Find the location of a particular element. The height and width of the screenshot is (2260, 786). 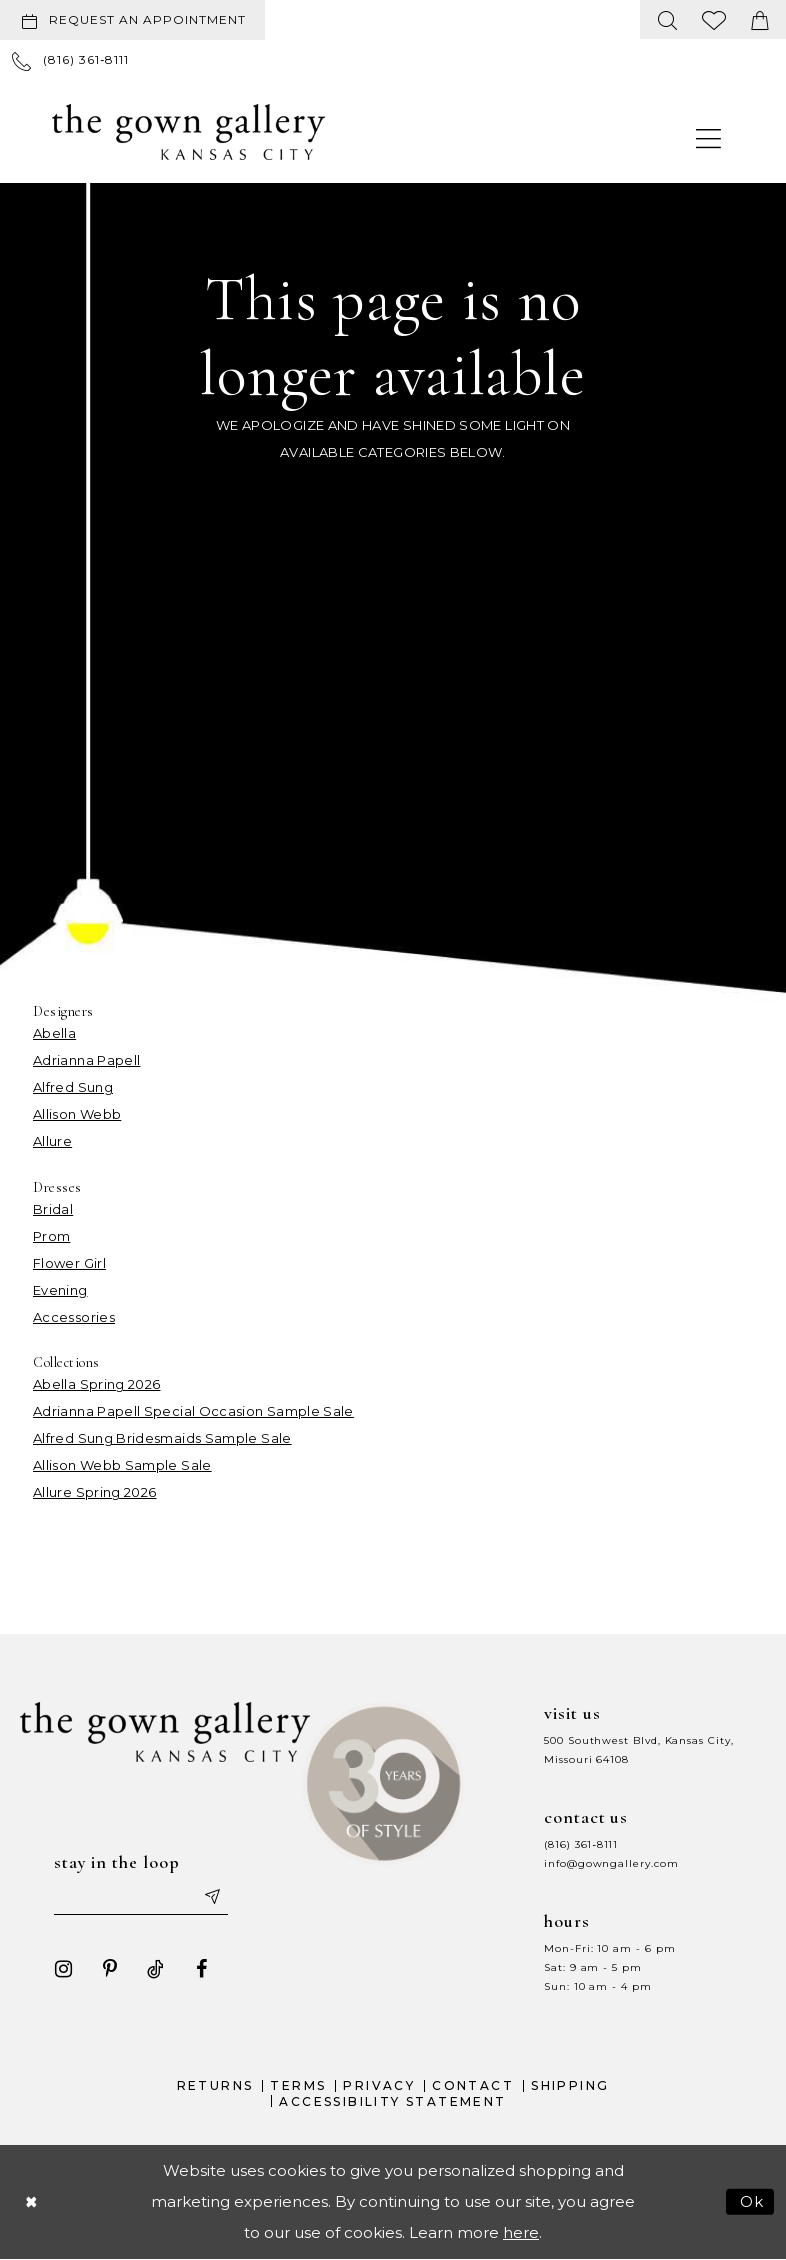

(816) 361‑8111 is located at coordinates (581, 1844).